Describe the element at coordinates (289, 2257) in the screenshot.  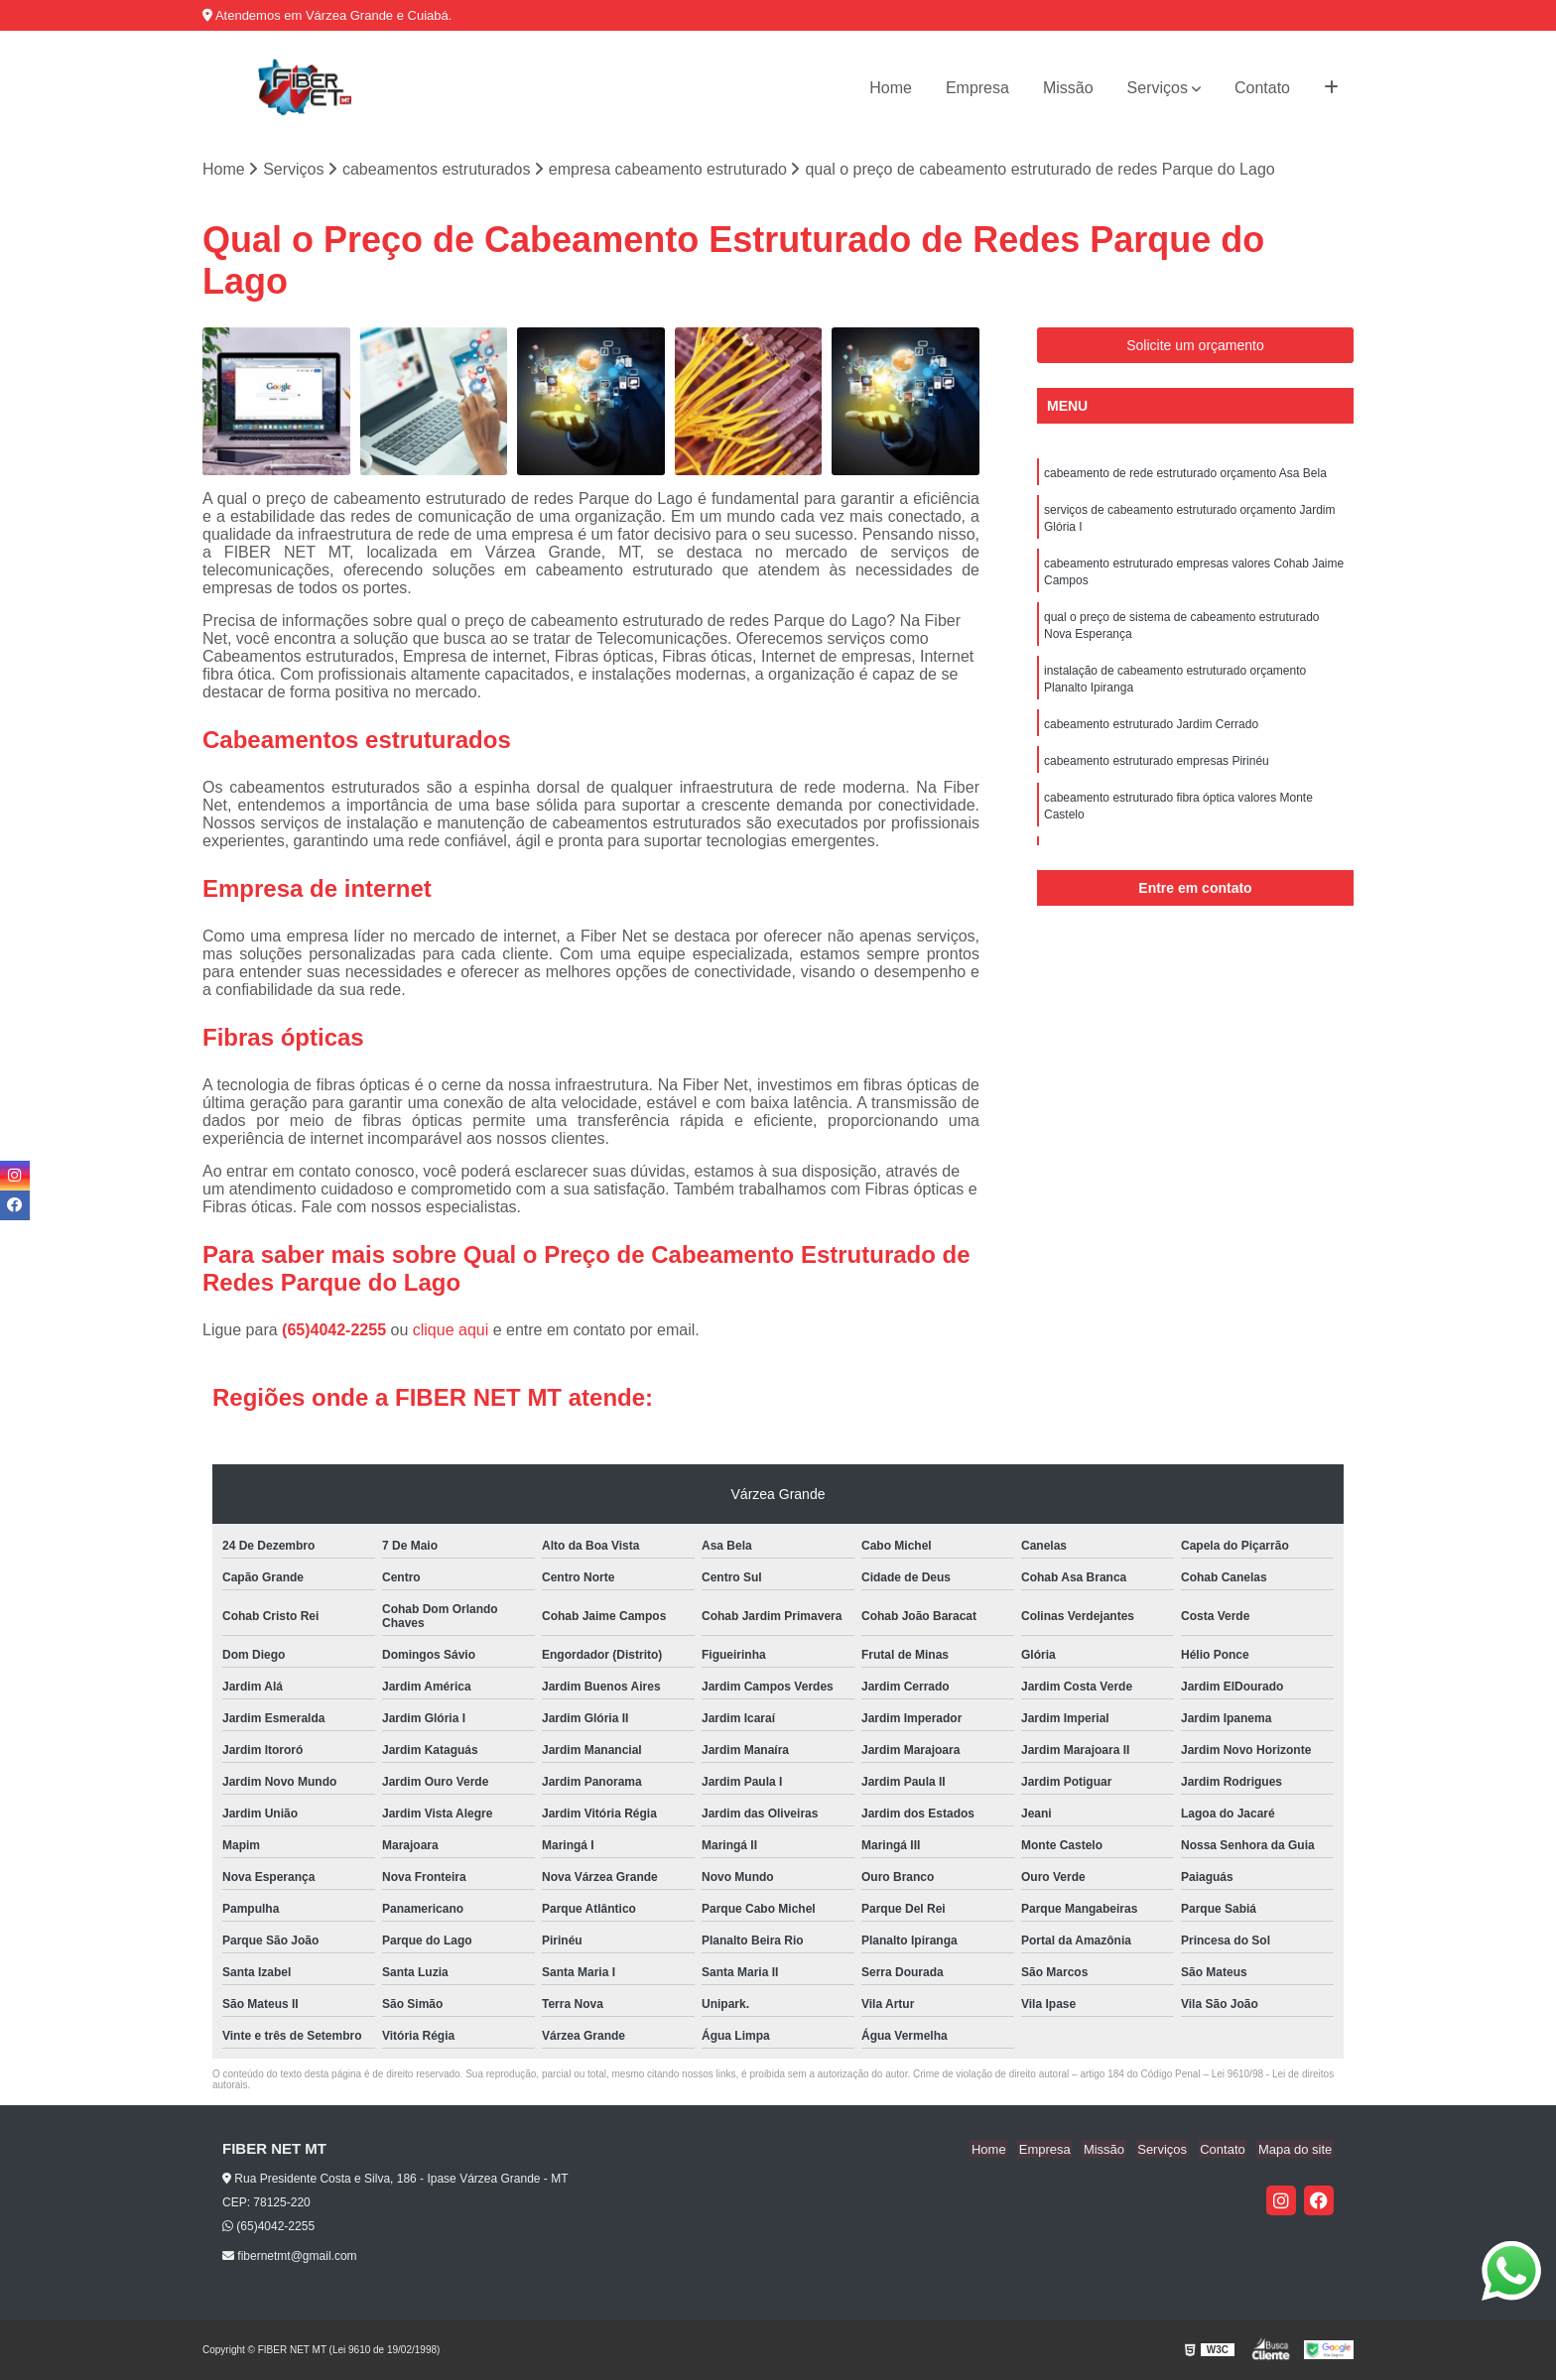
I see `fibernetmt@gmail.com` at that location.